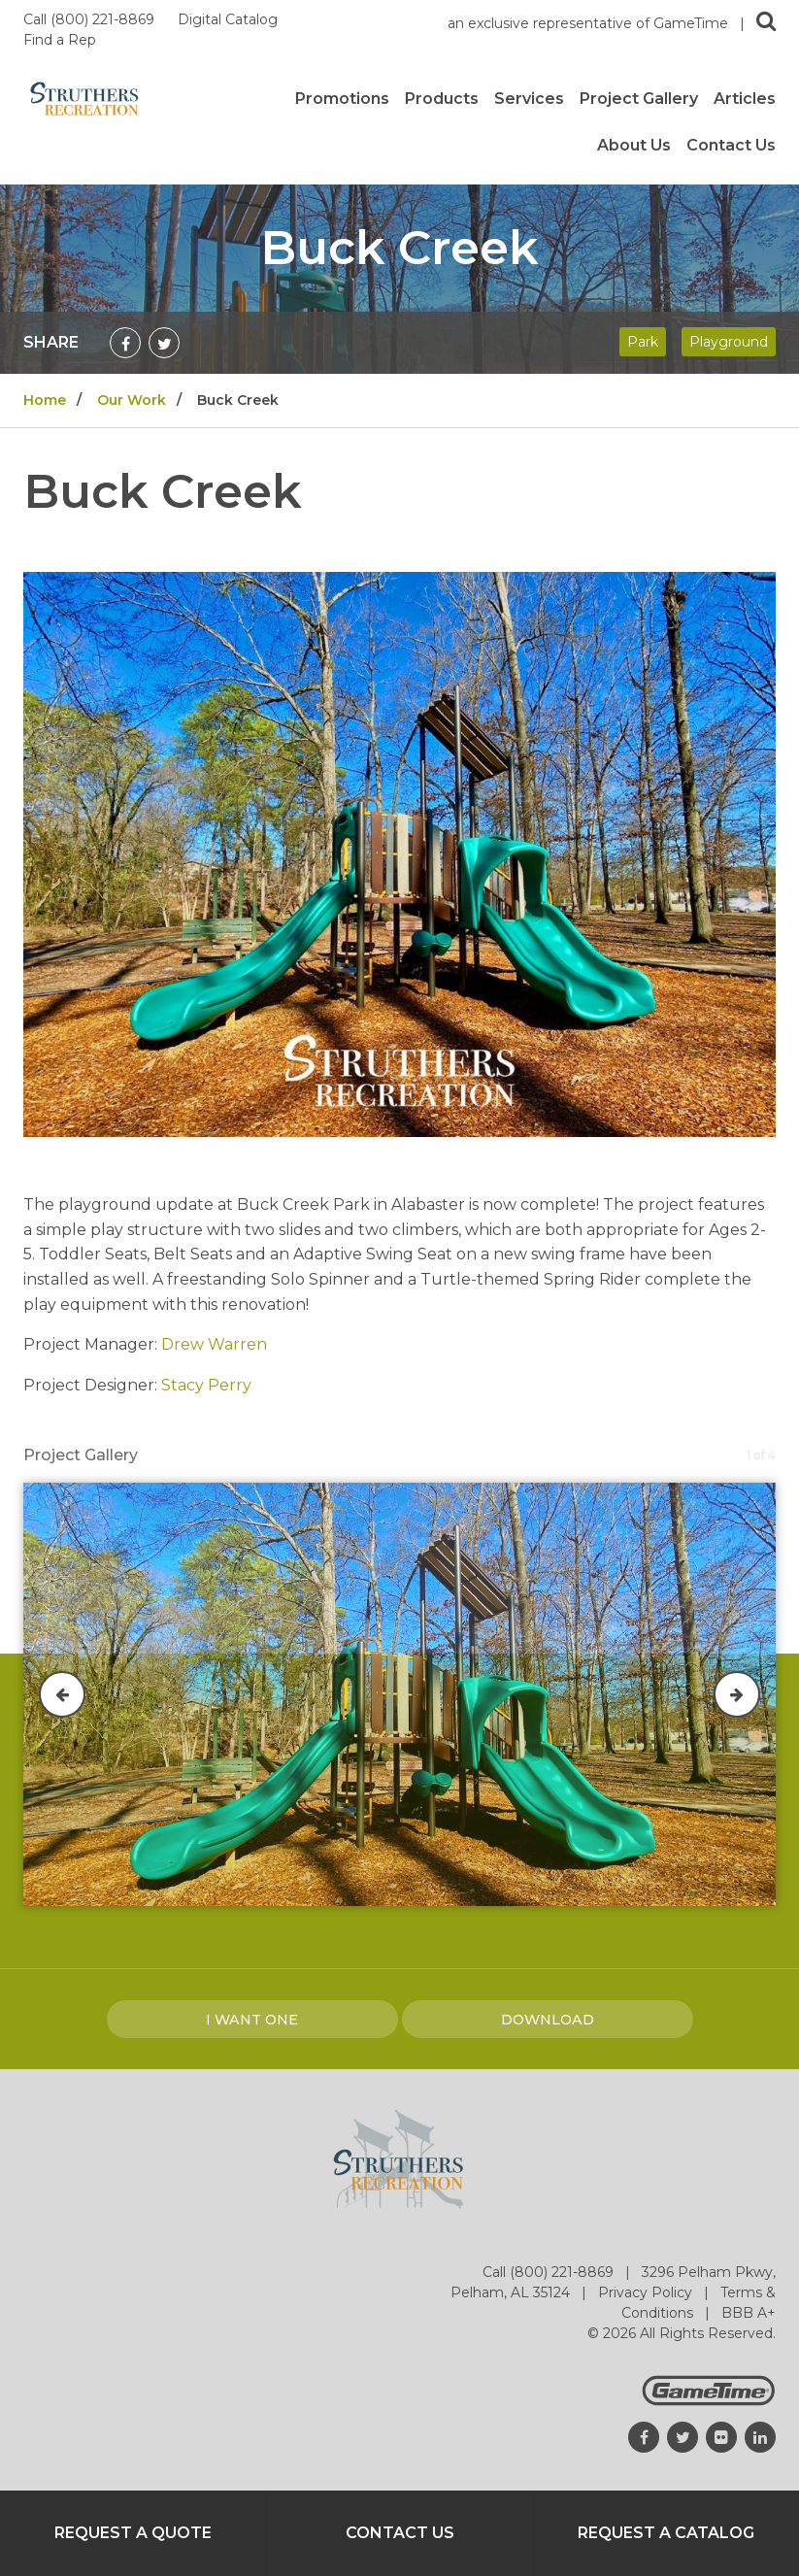 This screenshot has width=799, height=2576. What do you see at coordinates (529, 99) in the screenshot?
I see `Services` at bounding box center [529, 99].